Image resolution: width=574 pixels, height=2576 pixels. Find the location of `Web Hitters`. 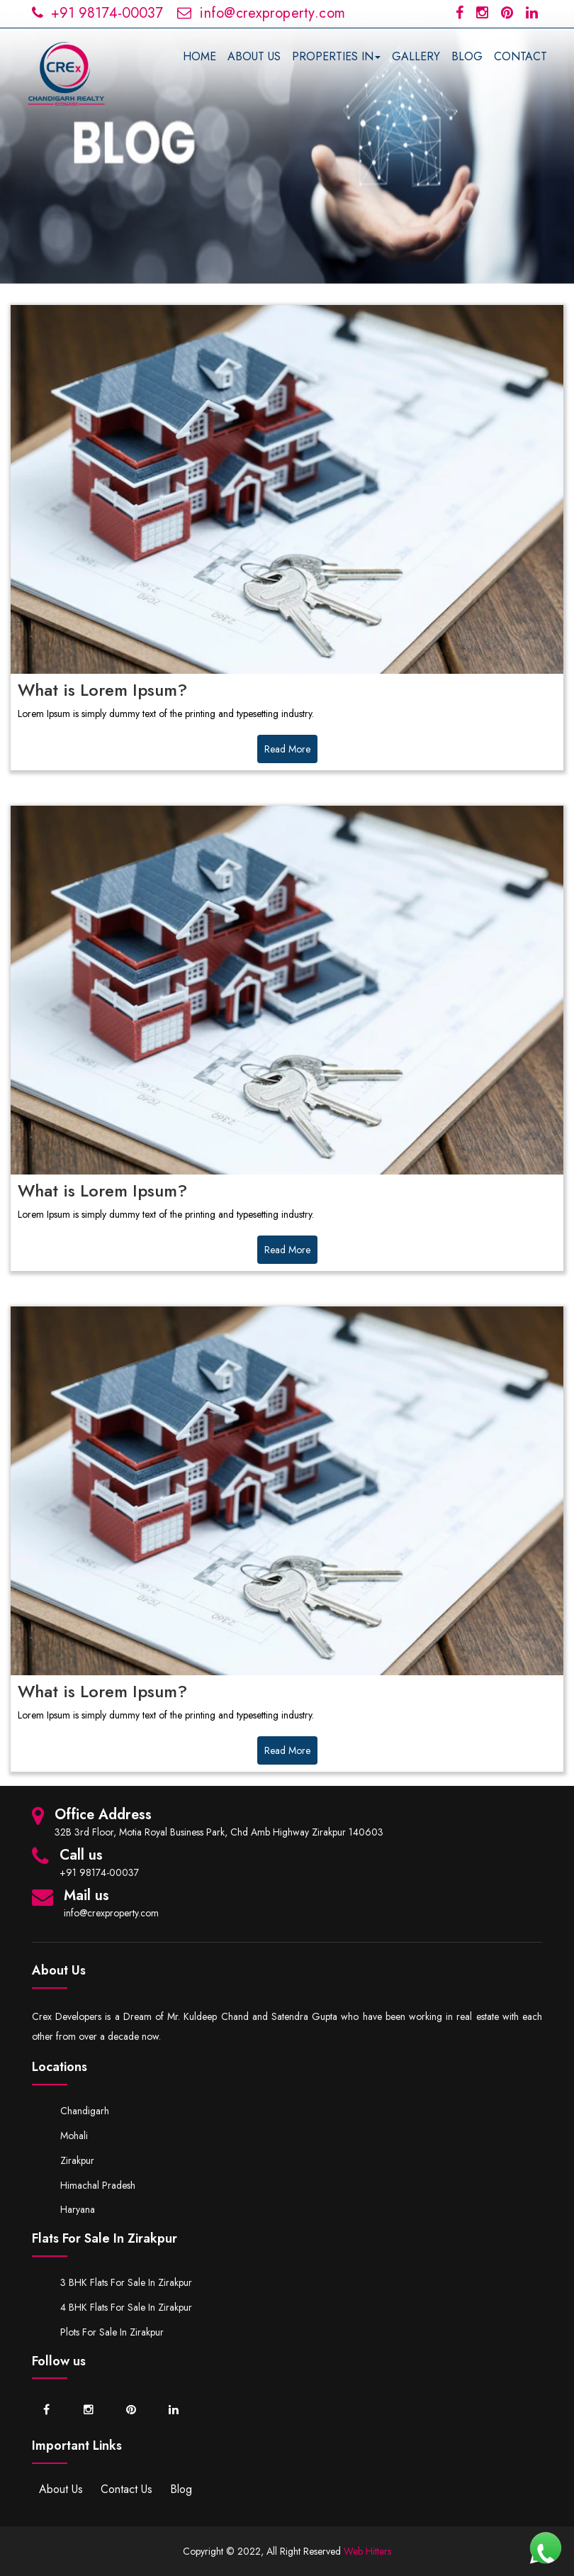

Web Hitters is located at coordinates (367, 2551).